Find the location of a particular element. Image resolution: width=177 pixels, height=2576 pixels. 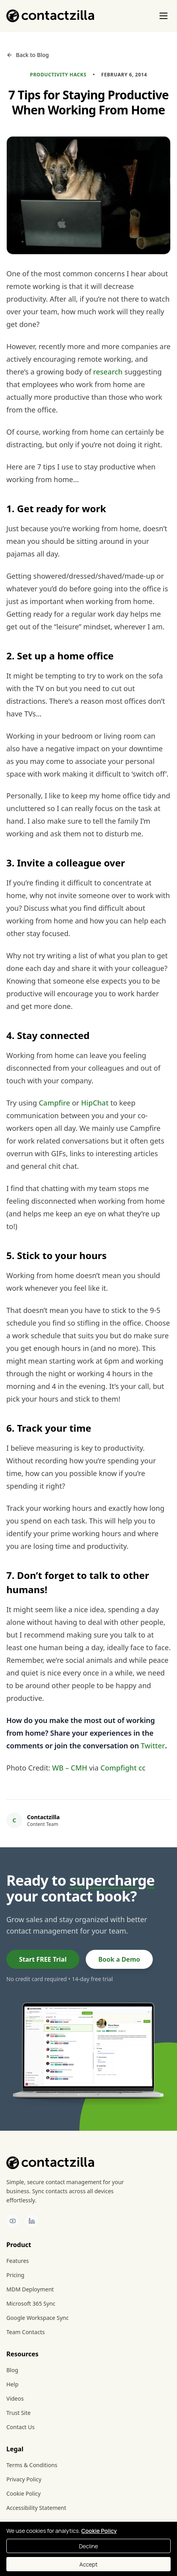

Help is located at coordinates (12, 2384).